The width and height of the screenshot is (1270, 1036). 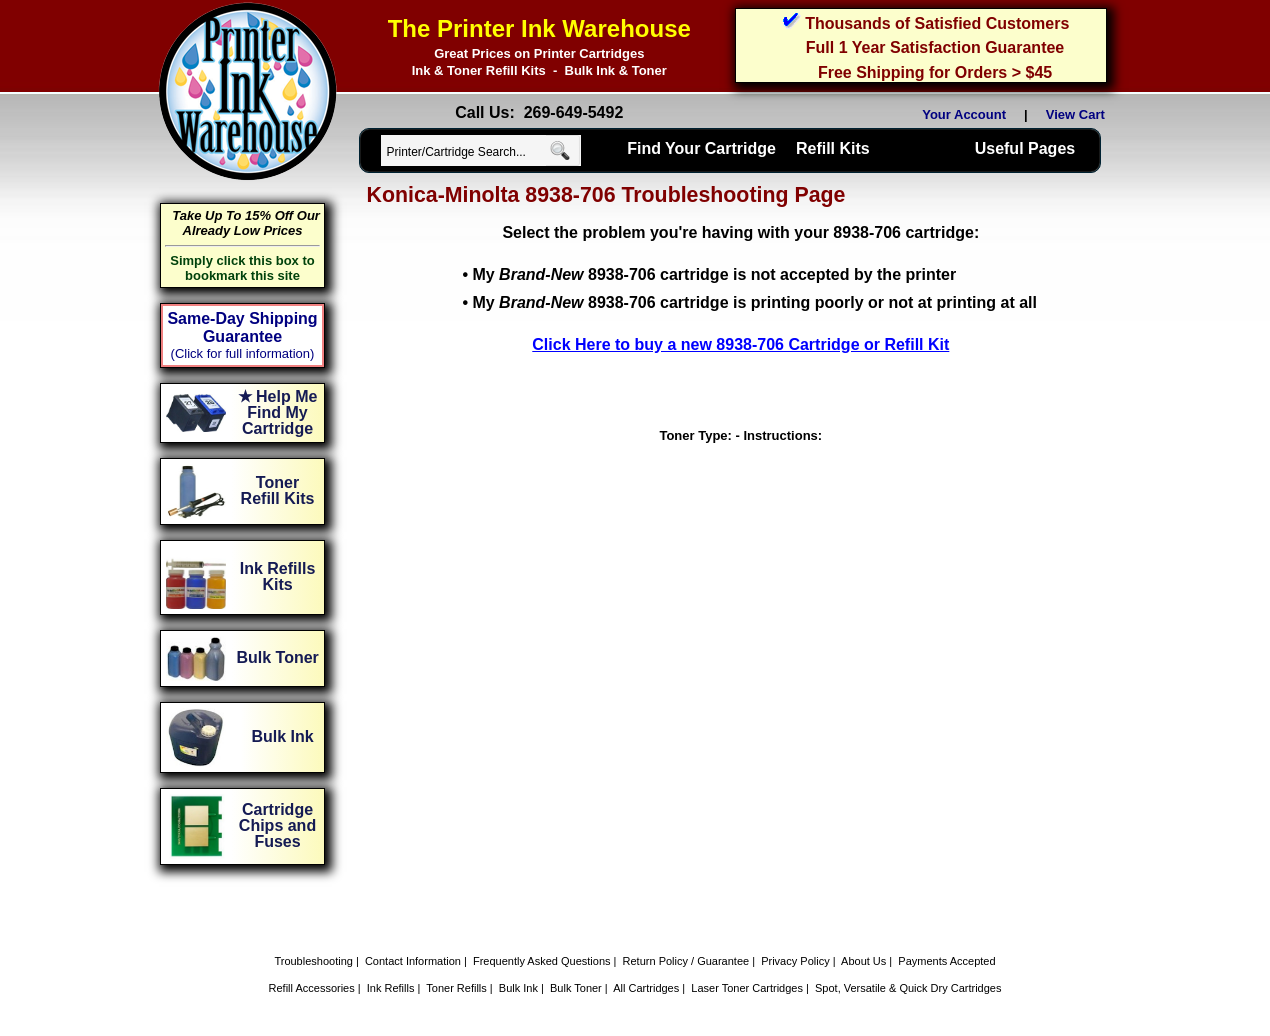 I want to click on Your Account, so click(x=964, y=114).